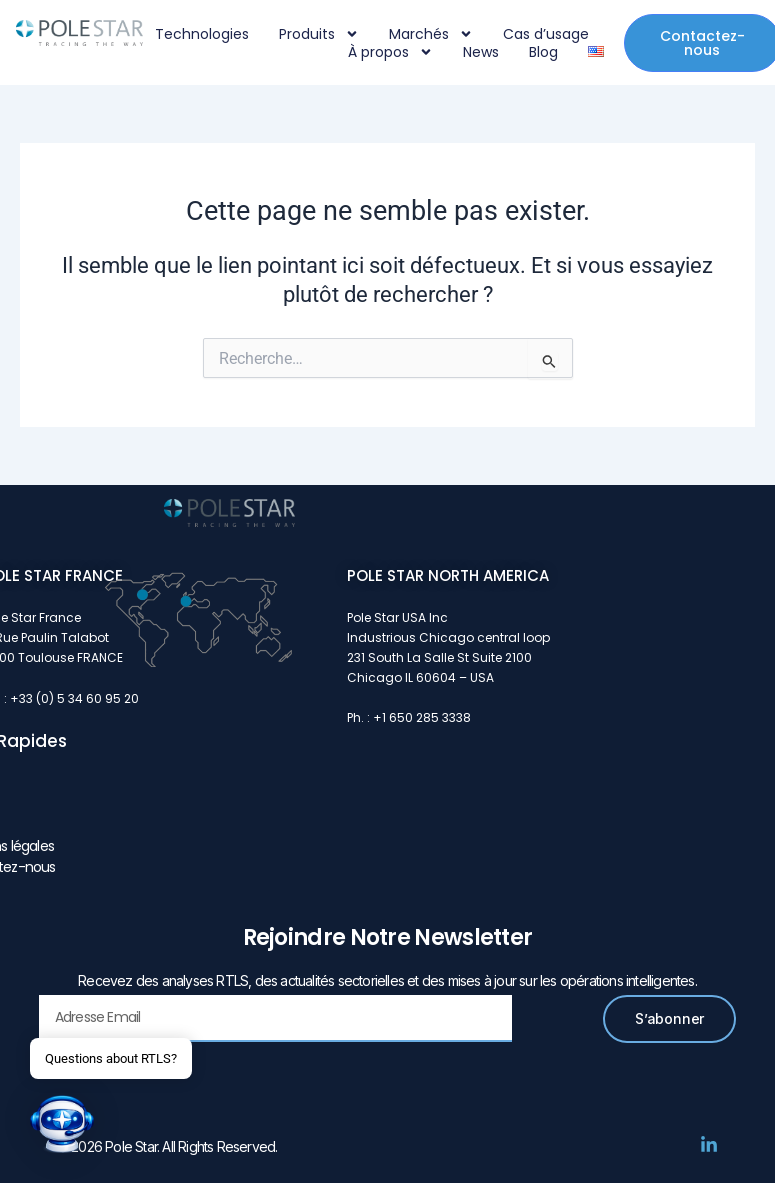 The width and height of the screenshot is (775, 1183). What do you see at coordinates (390, 52) in the screenshot?
I see `À propos` at bounding box center [390, 52].